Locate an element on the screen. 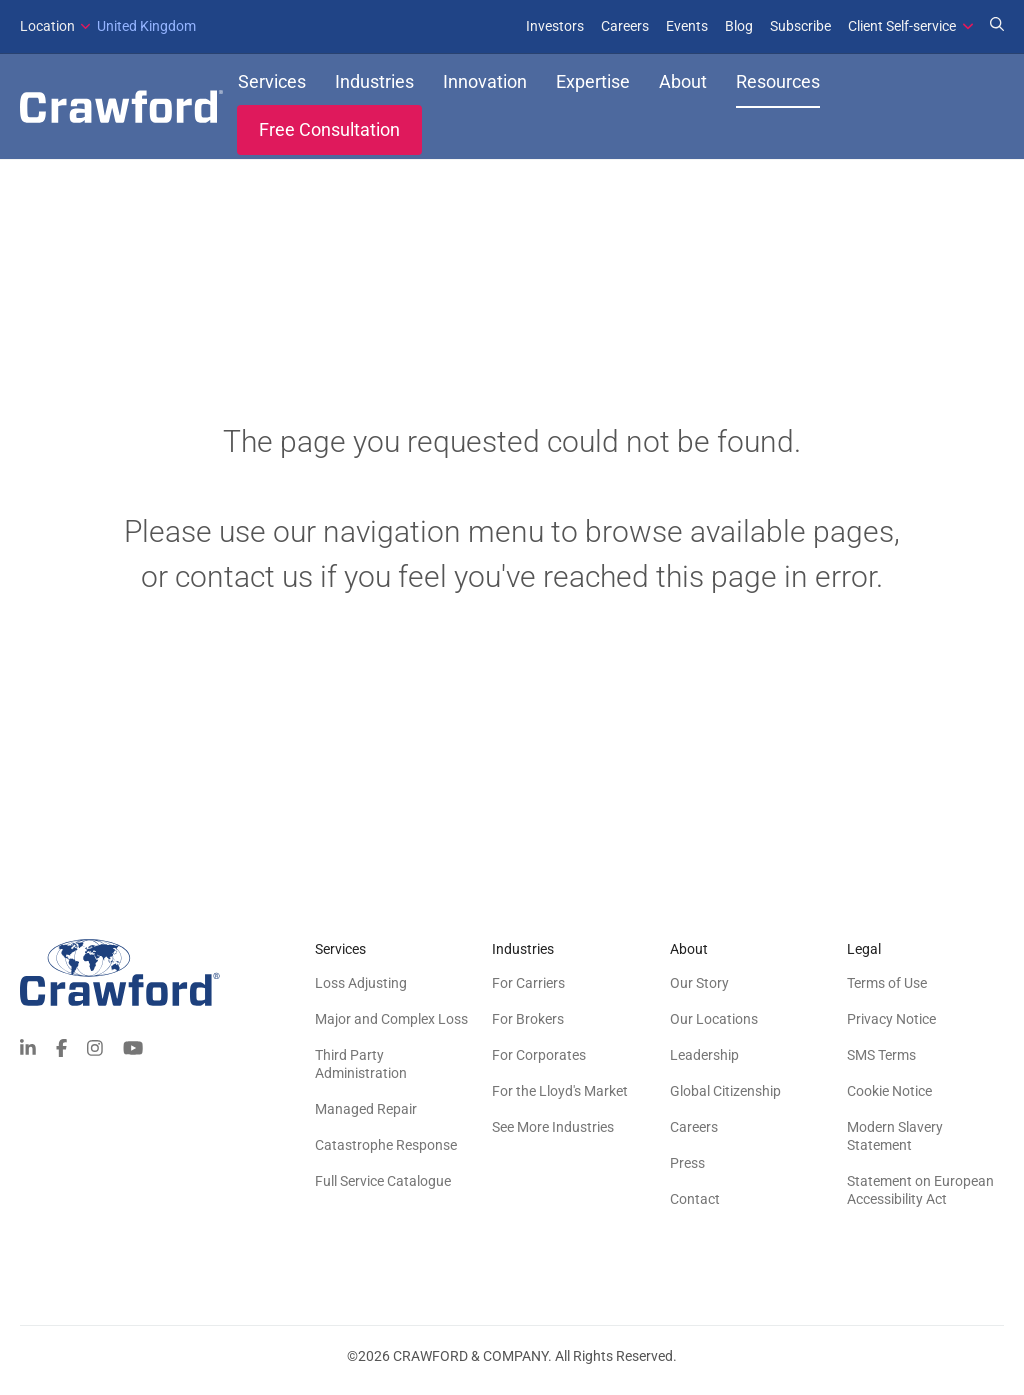  For the Lloyd's Market is located at coordinates (560, 1100).